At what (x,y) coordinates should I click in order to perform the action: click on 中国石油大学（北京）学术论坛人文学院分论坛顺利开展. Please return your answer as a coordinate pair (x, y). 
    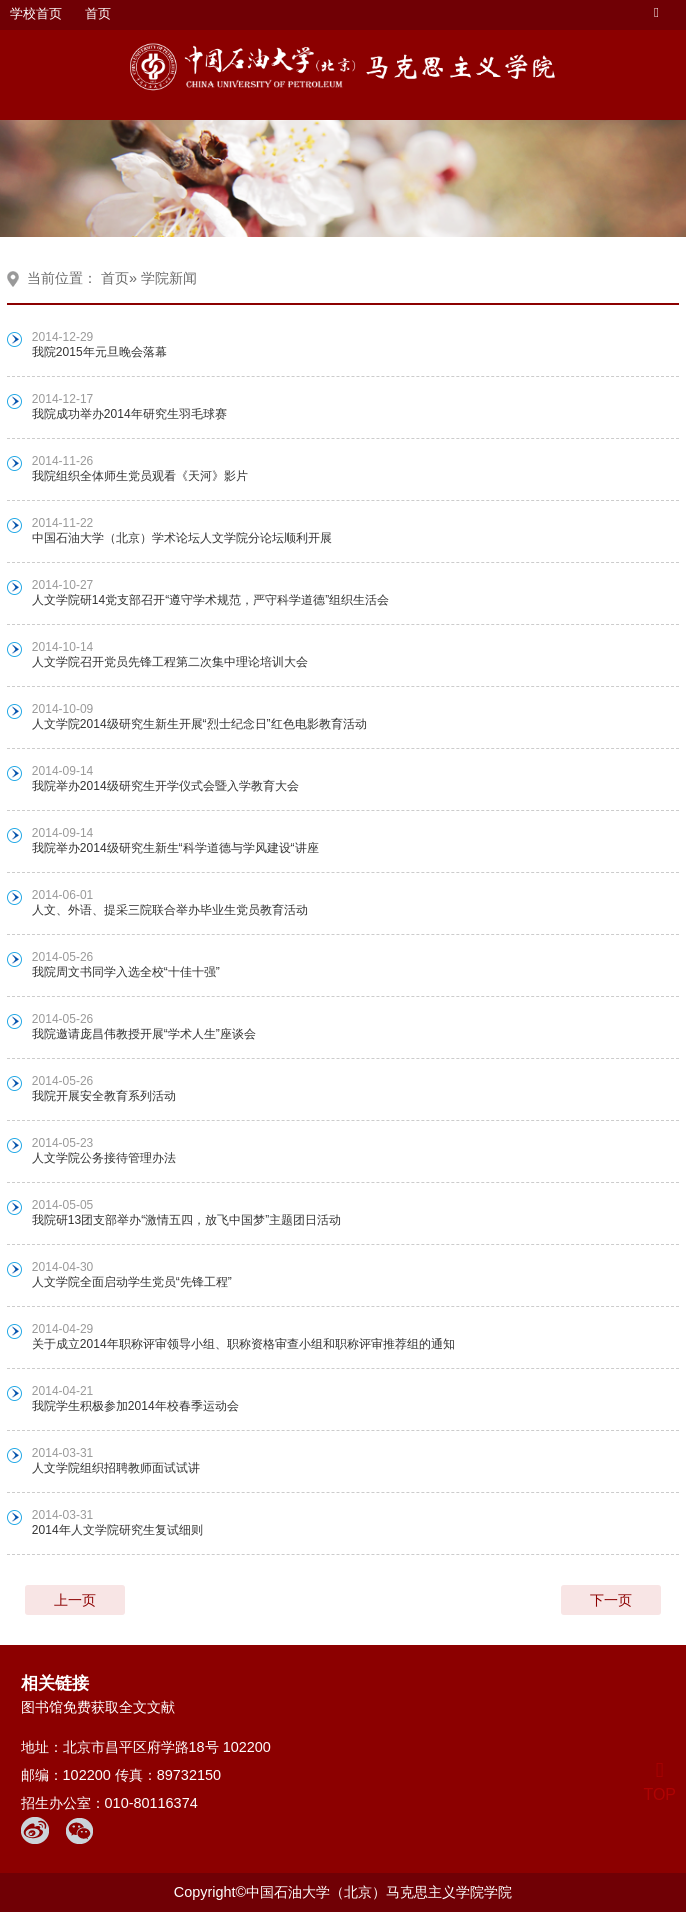
    Looking at the image, I should click on (182, 538).